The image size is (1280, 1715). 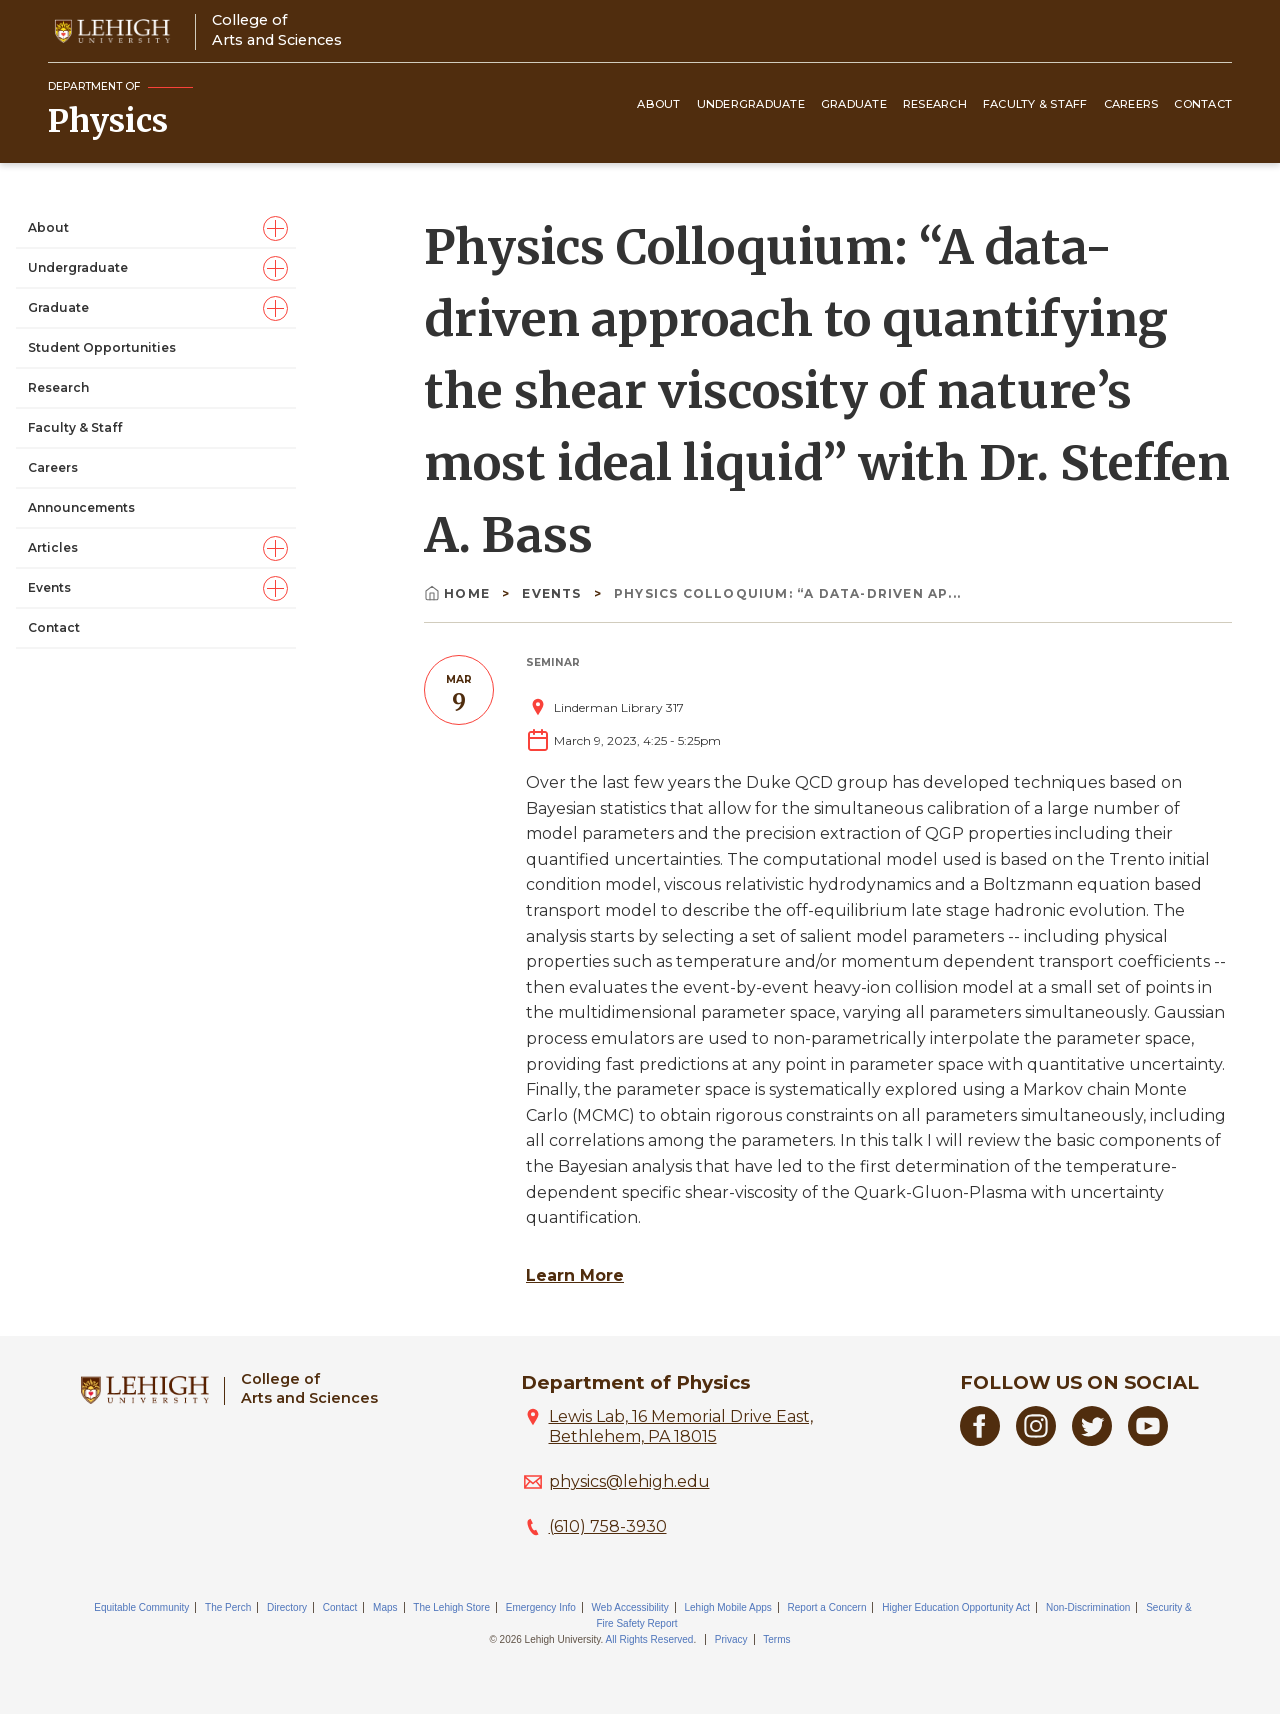 What do you see at coordinates (956, 1607) in the screenshot?
I see `Higher Education Opportunity Act` at bounding box center [956, 1607].